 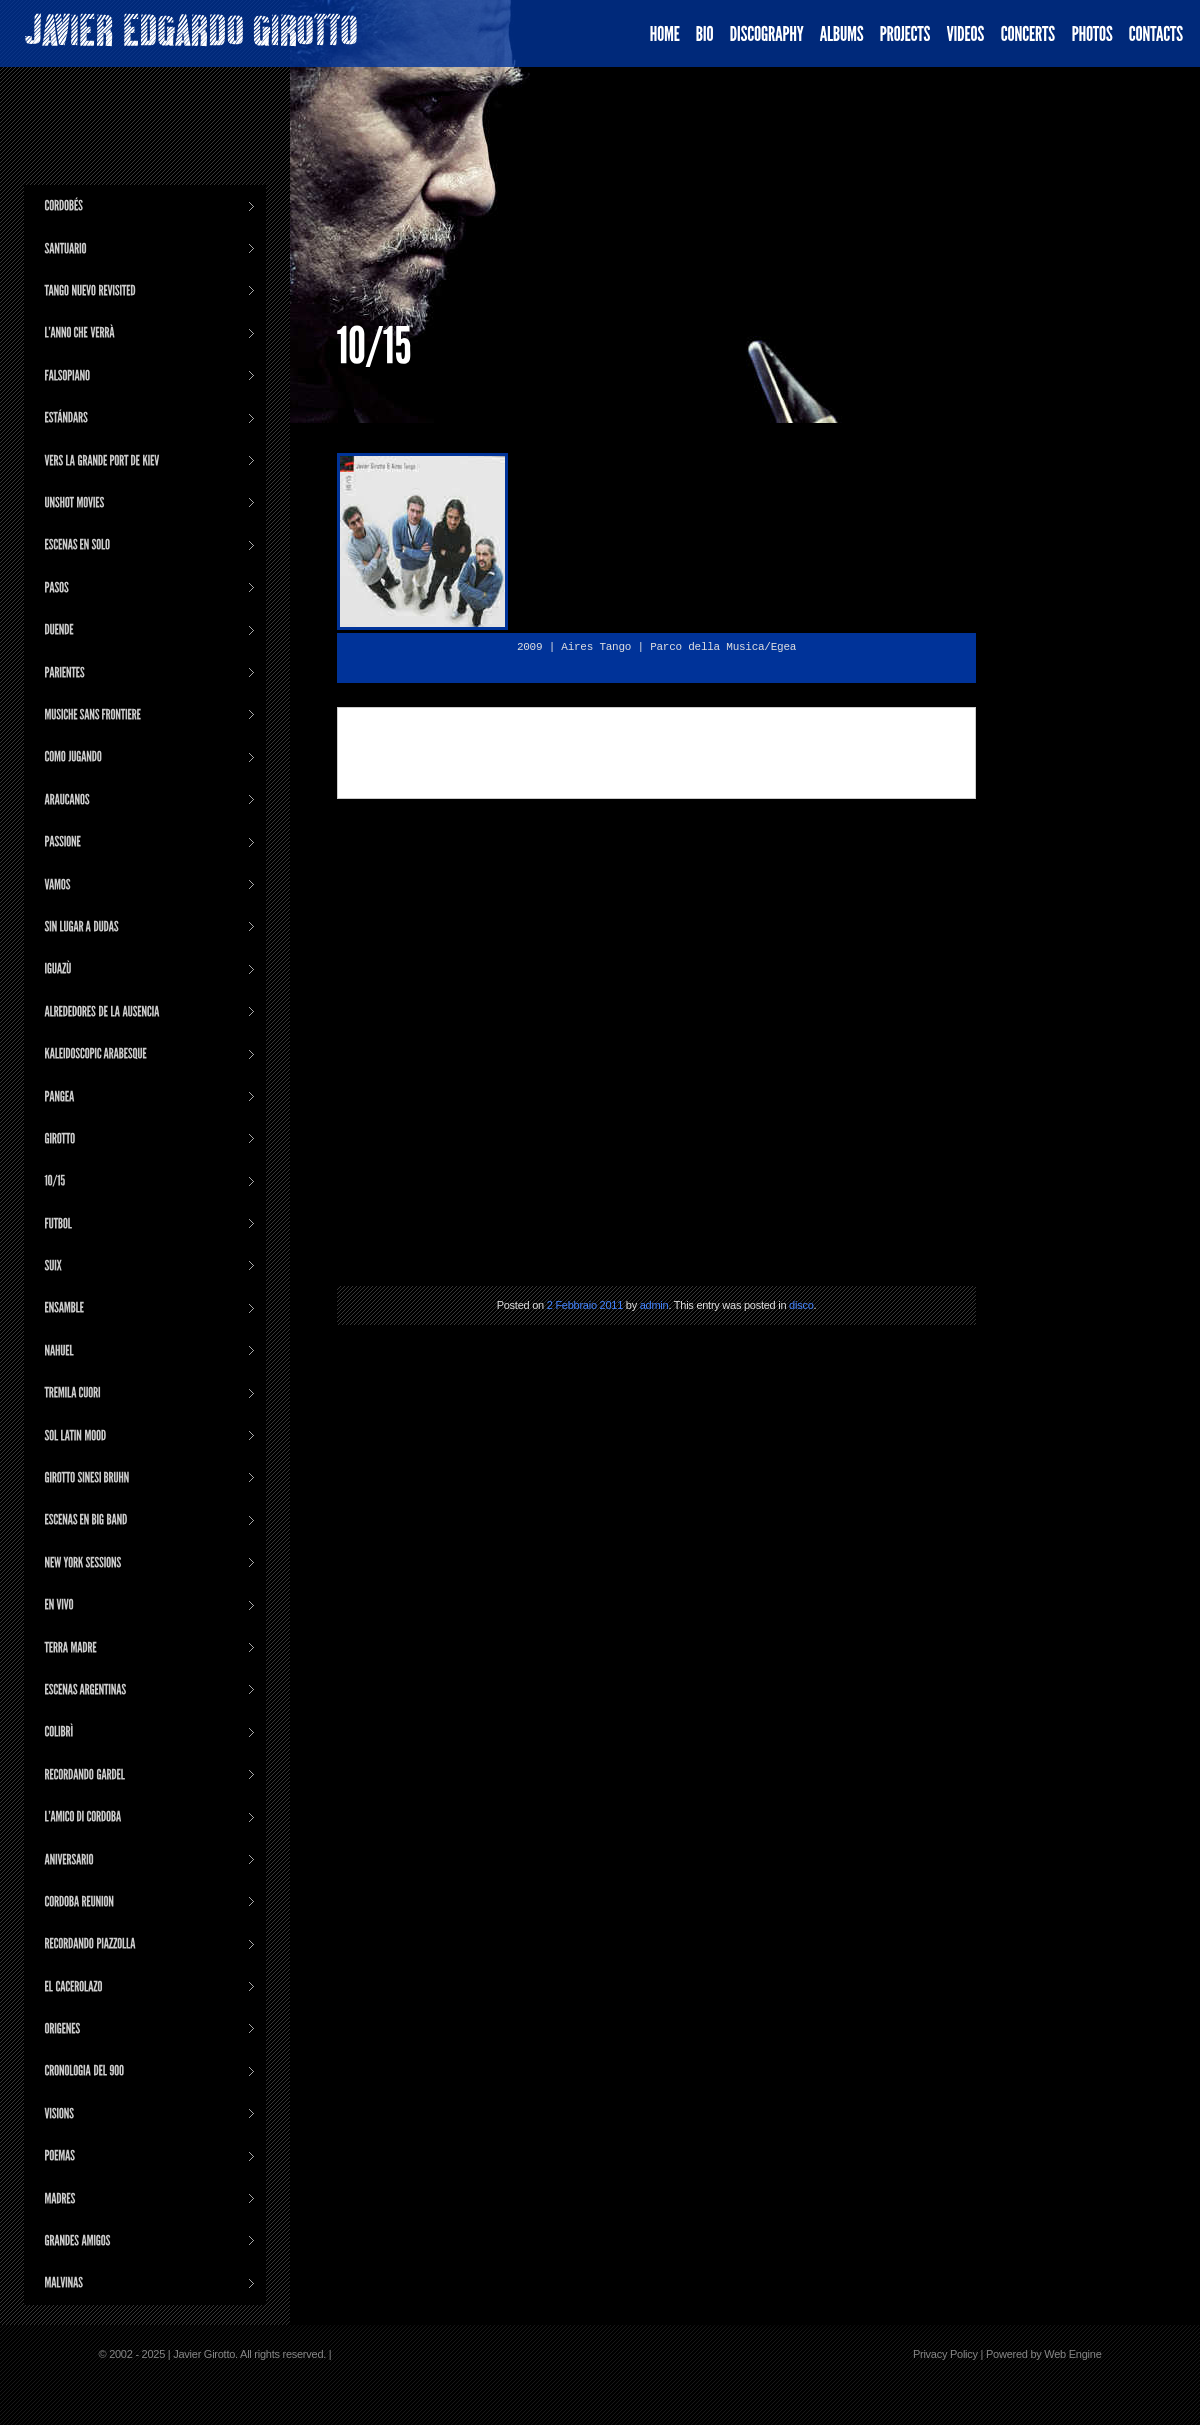 I want to click on Privacy Policy, so click(x=945, y=2354).